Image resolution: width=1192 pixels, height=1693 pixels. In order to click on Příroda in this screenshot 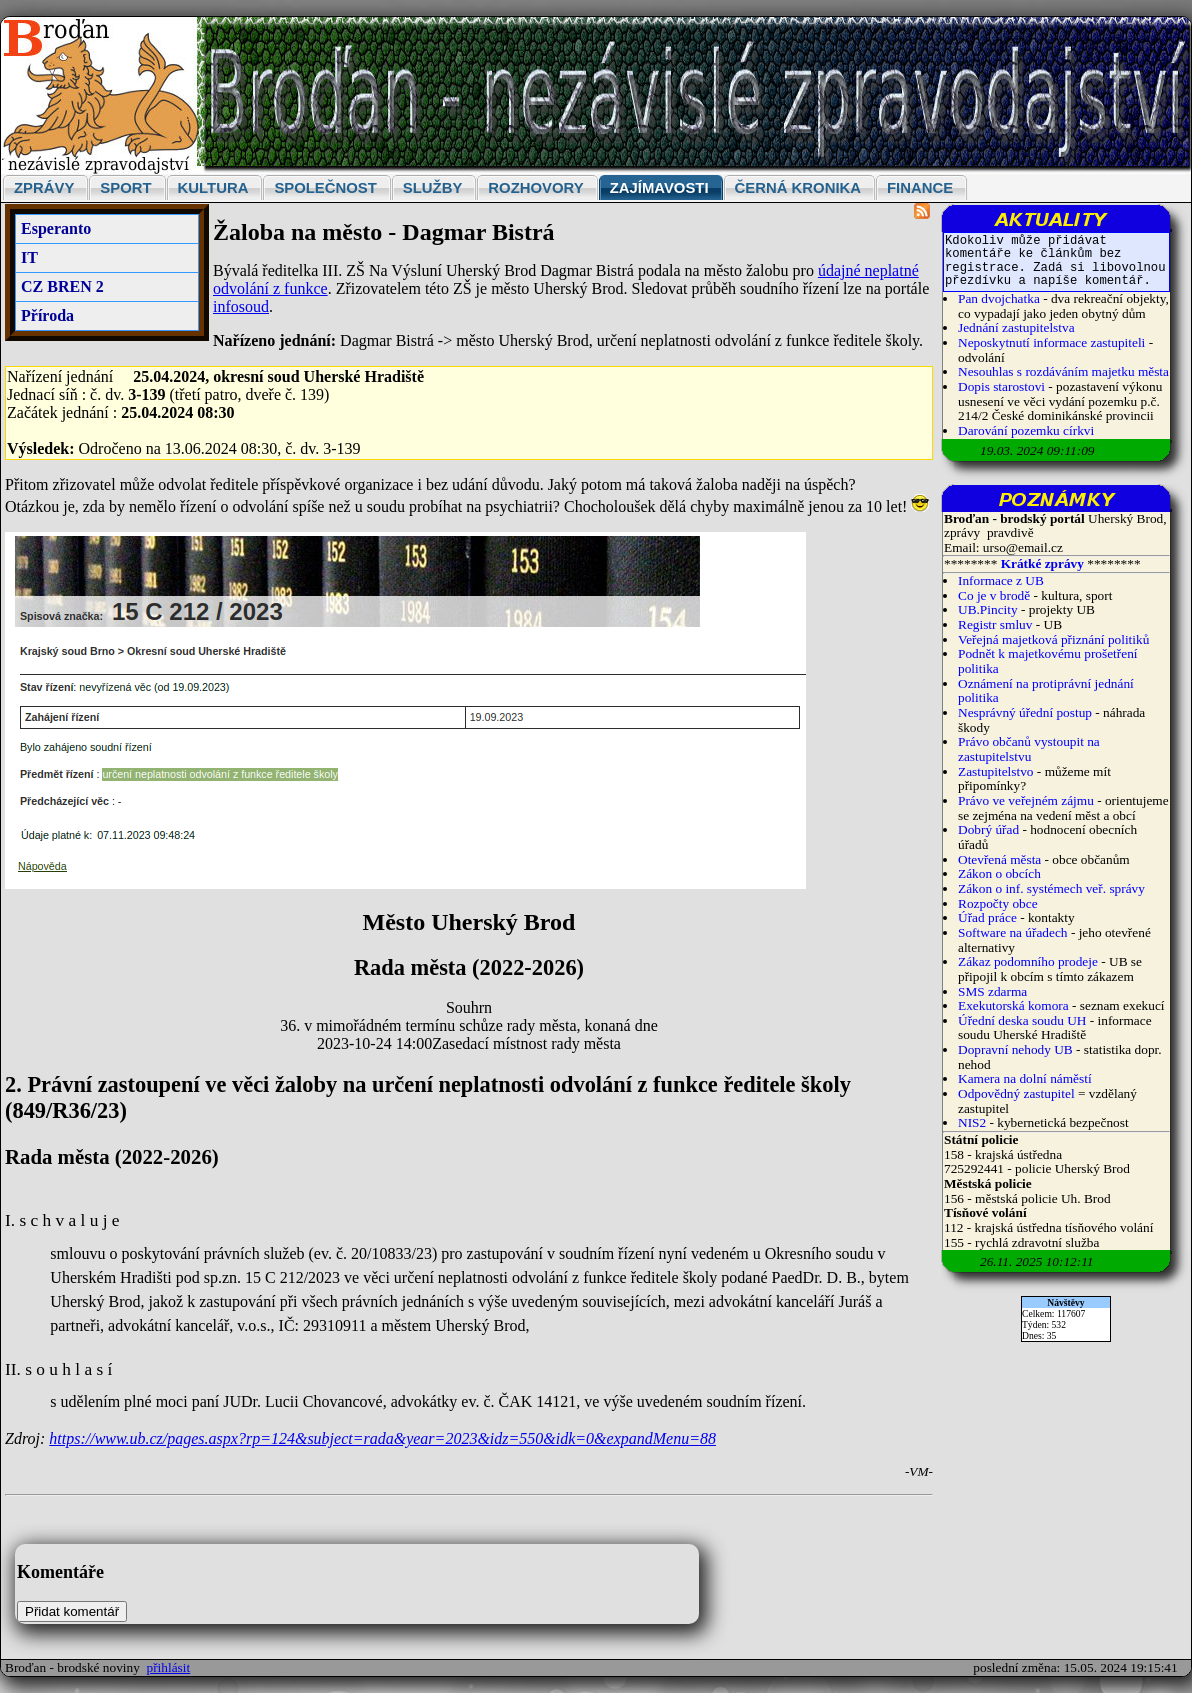, I will do `click(47, 315)`.